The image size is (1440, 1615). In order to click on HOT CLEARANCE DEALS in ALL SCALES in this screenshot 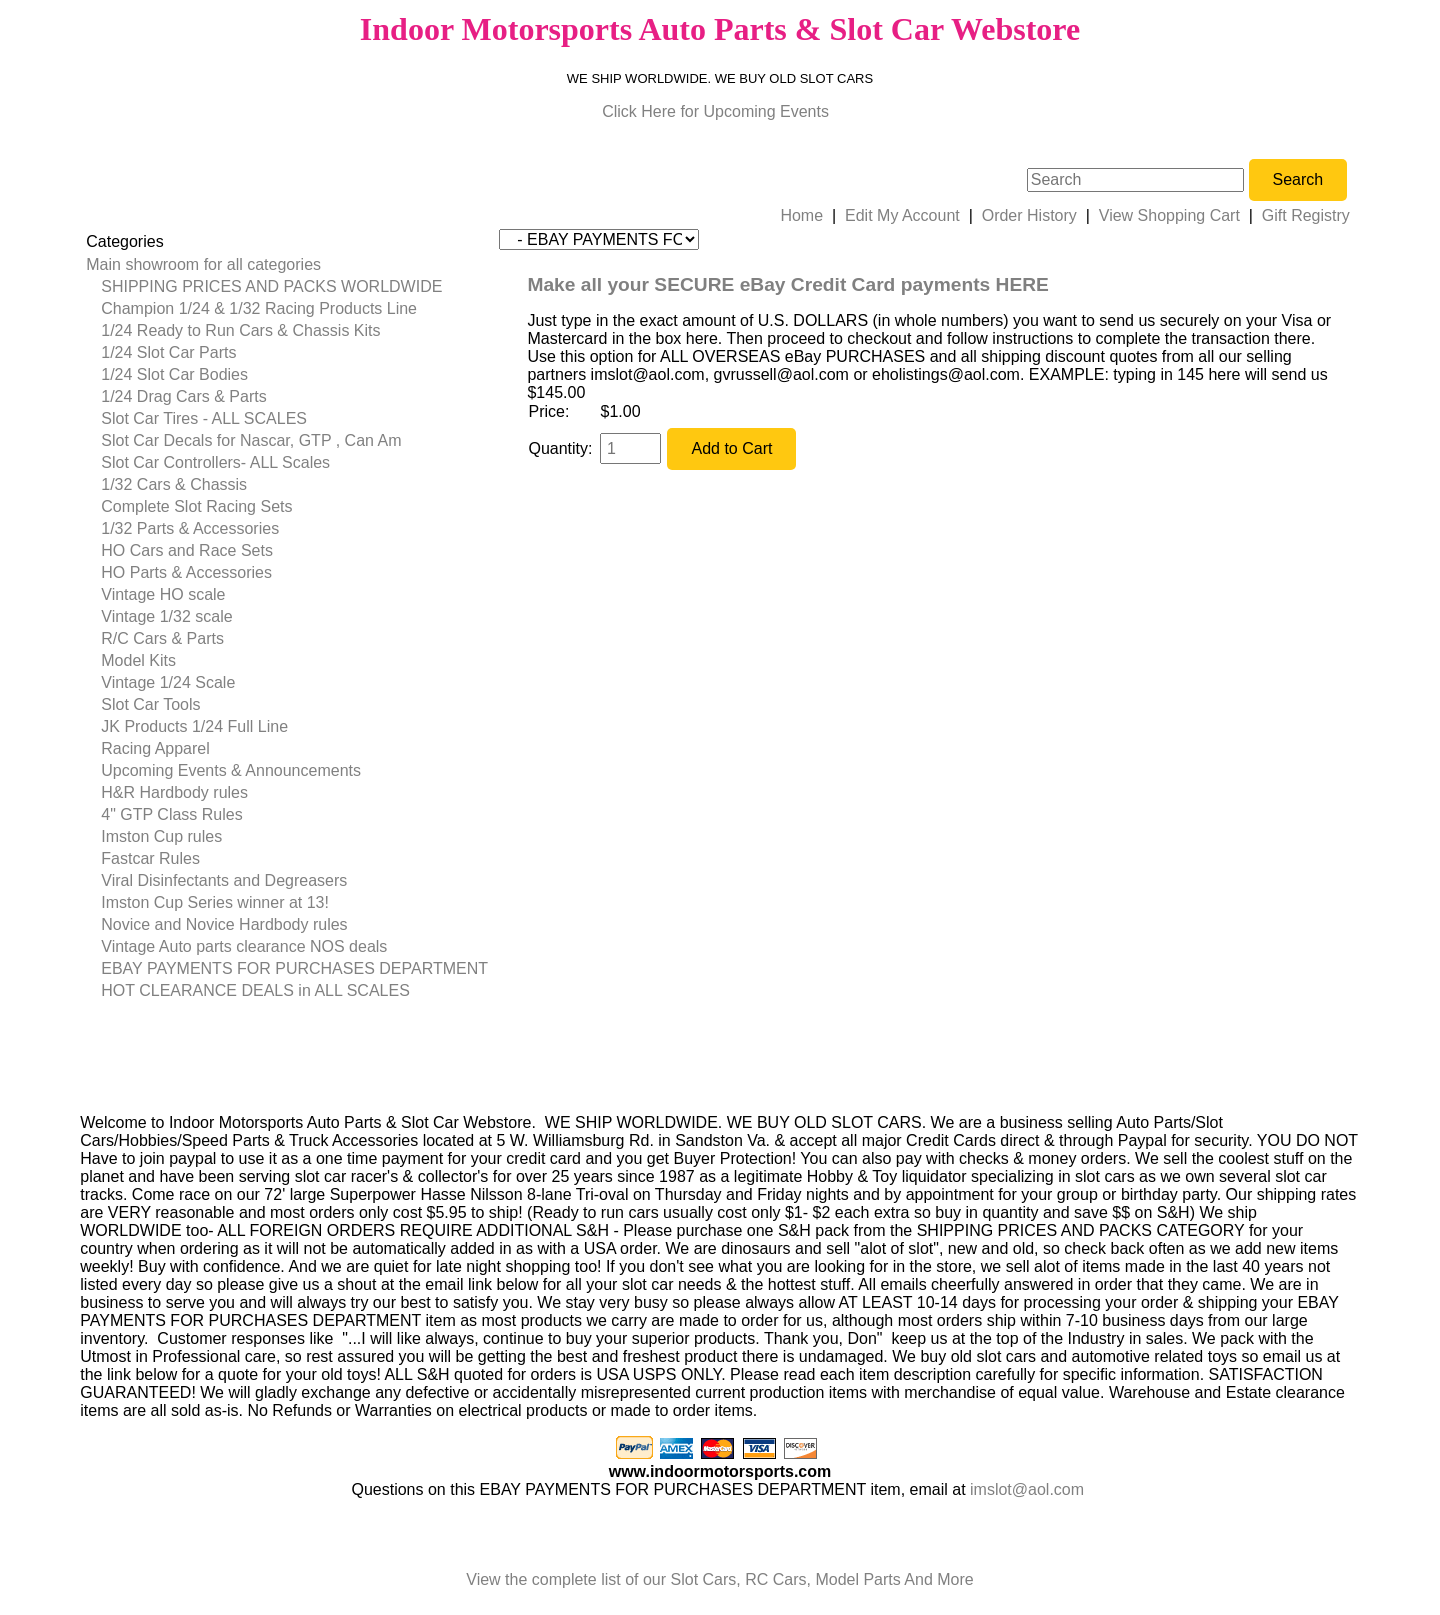, I will do `click(255, 990)`.